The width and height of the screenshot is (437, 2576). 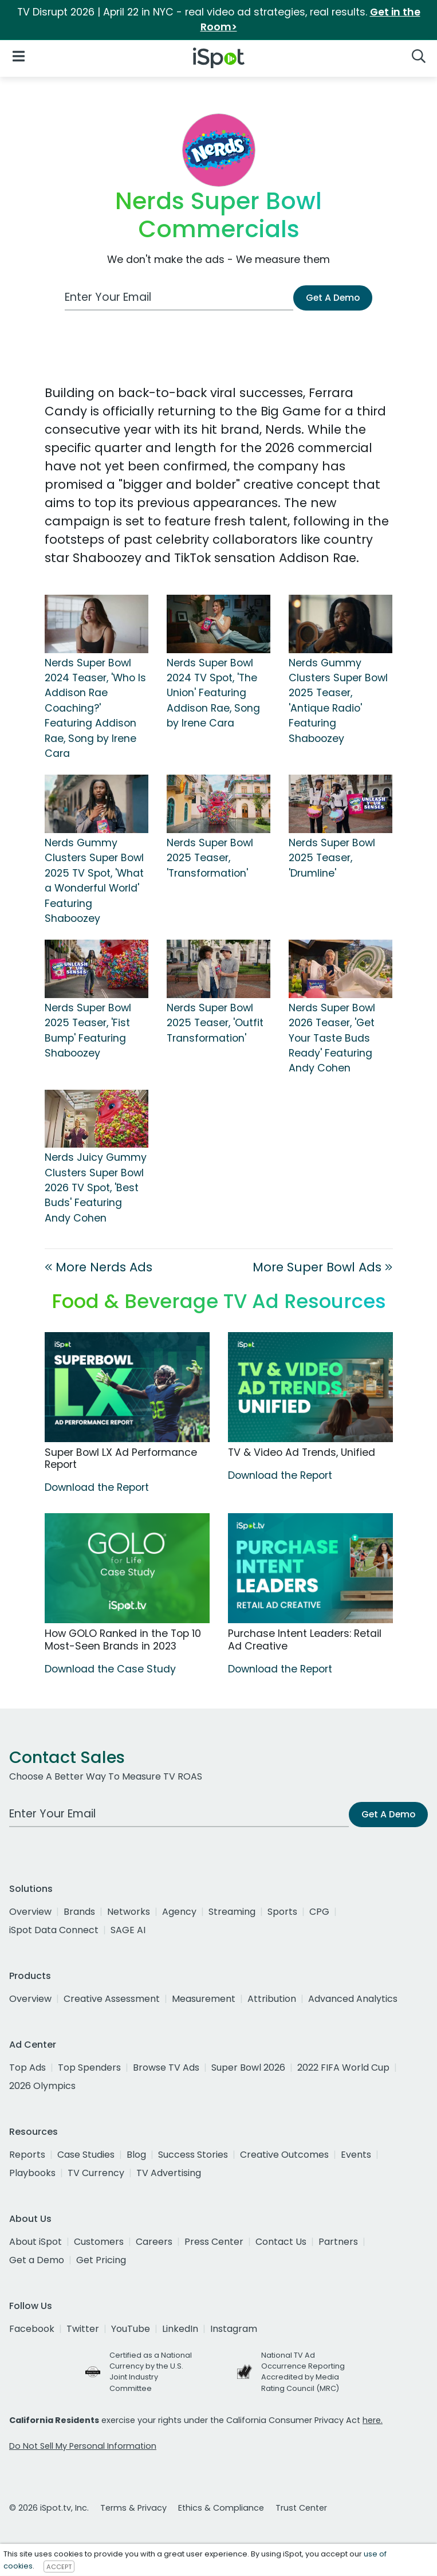 I want to click on Streaming, so click(x=231, y=1911).